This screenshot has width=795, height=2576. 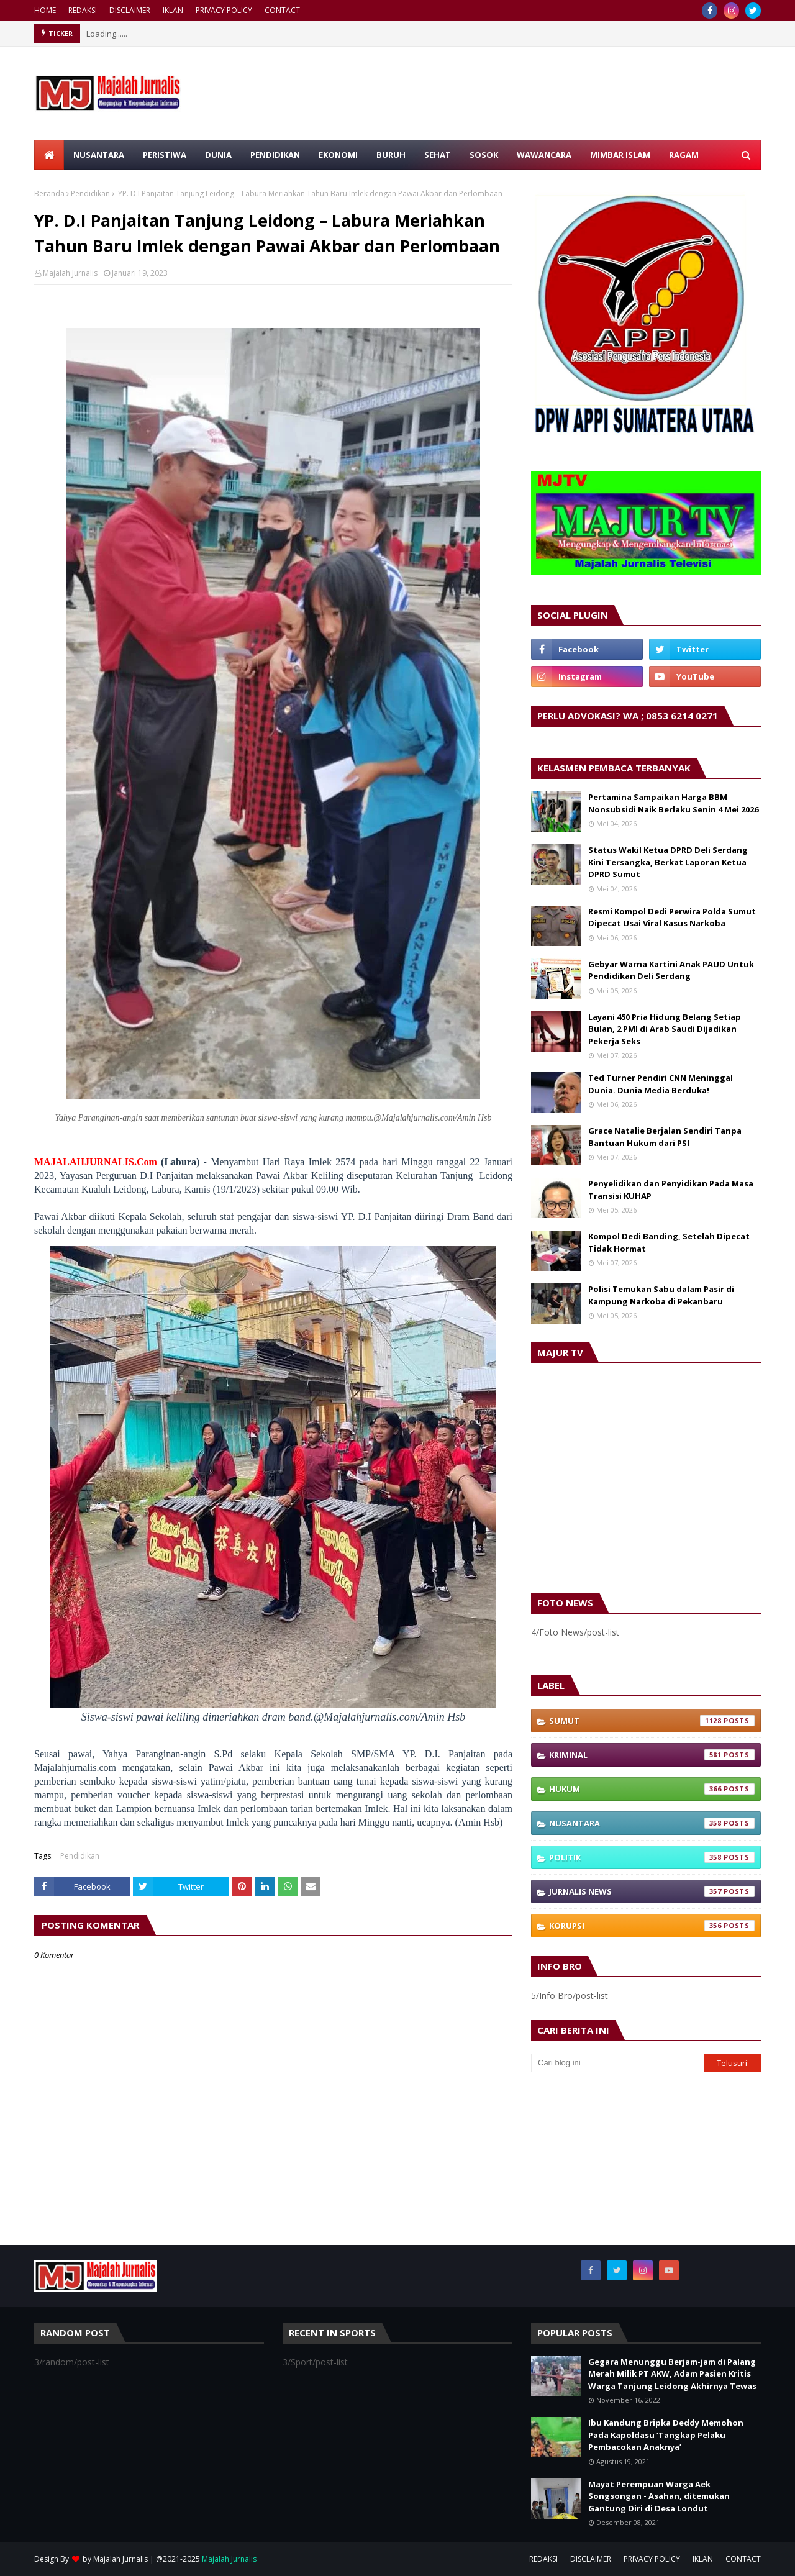 What do you see at coordinates (684, 154) in the screenshot?
I see `RAGAM [menuitem]` at bounding box center [684, 154].